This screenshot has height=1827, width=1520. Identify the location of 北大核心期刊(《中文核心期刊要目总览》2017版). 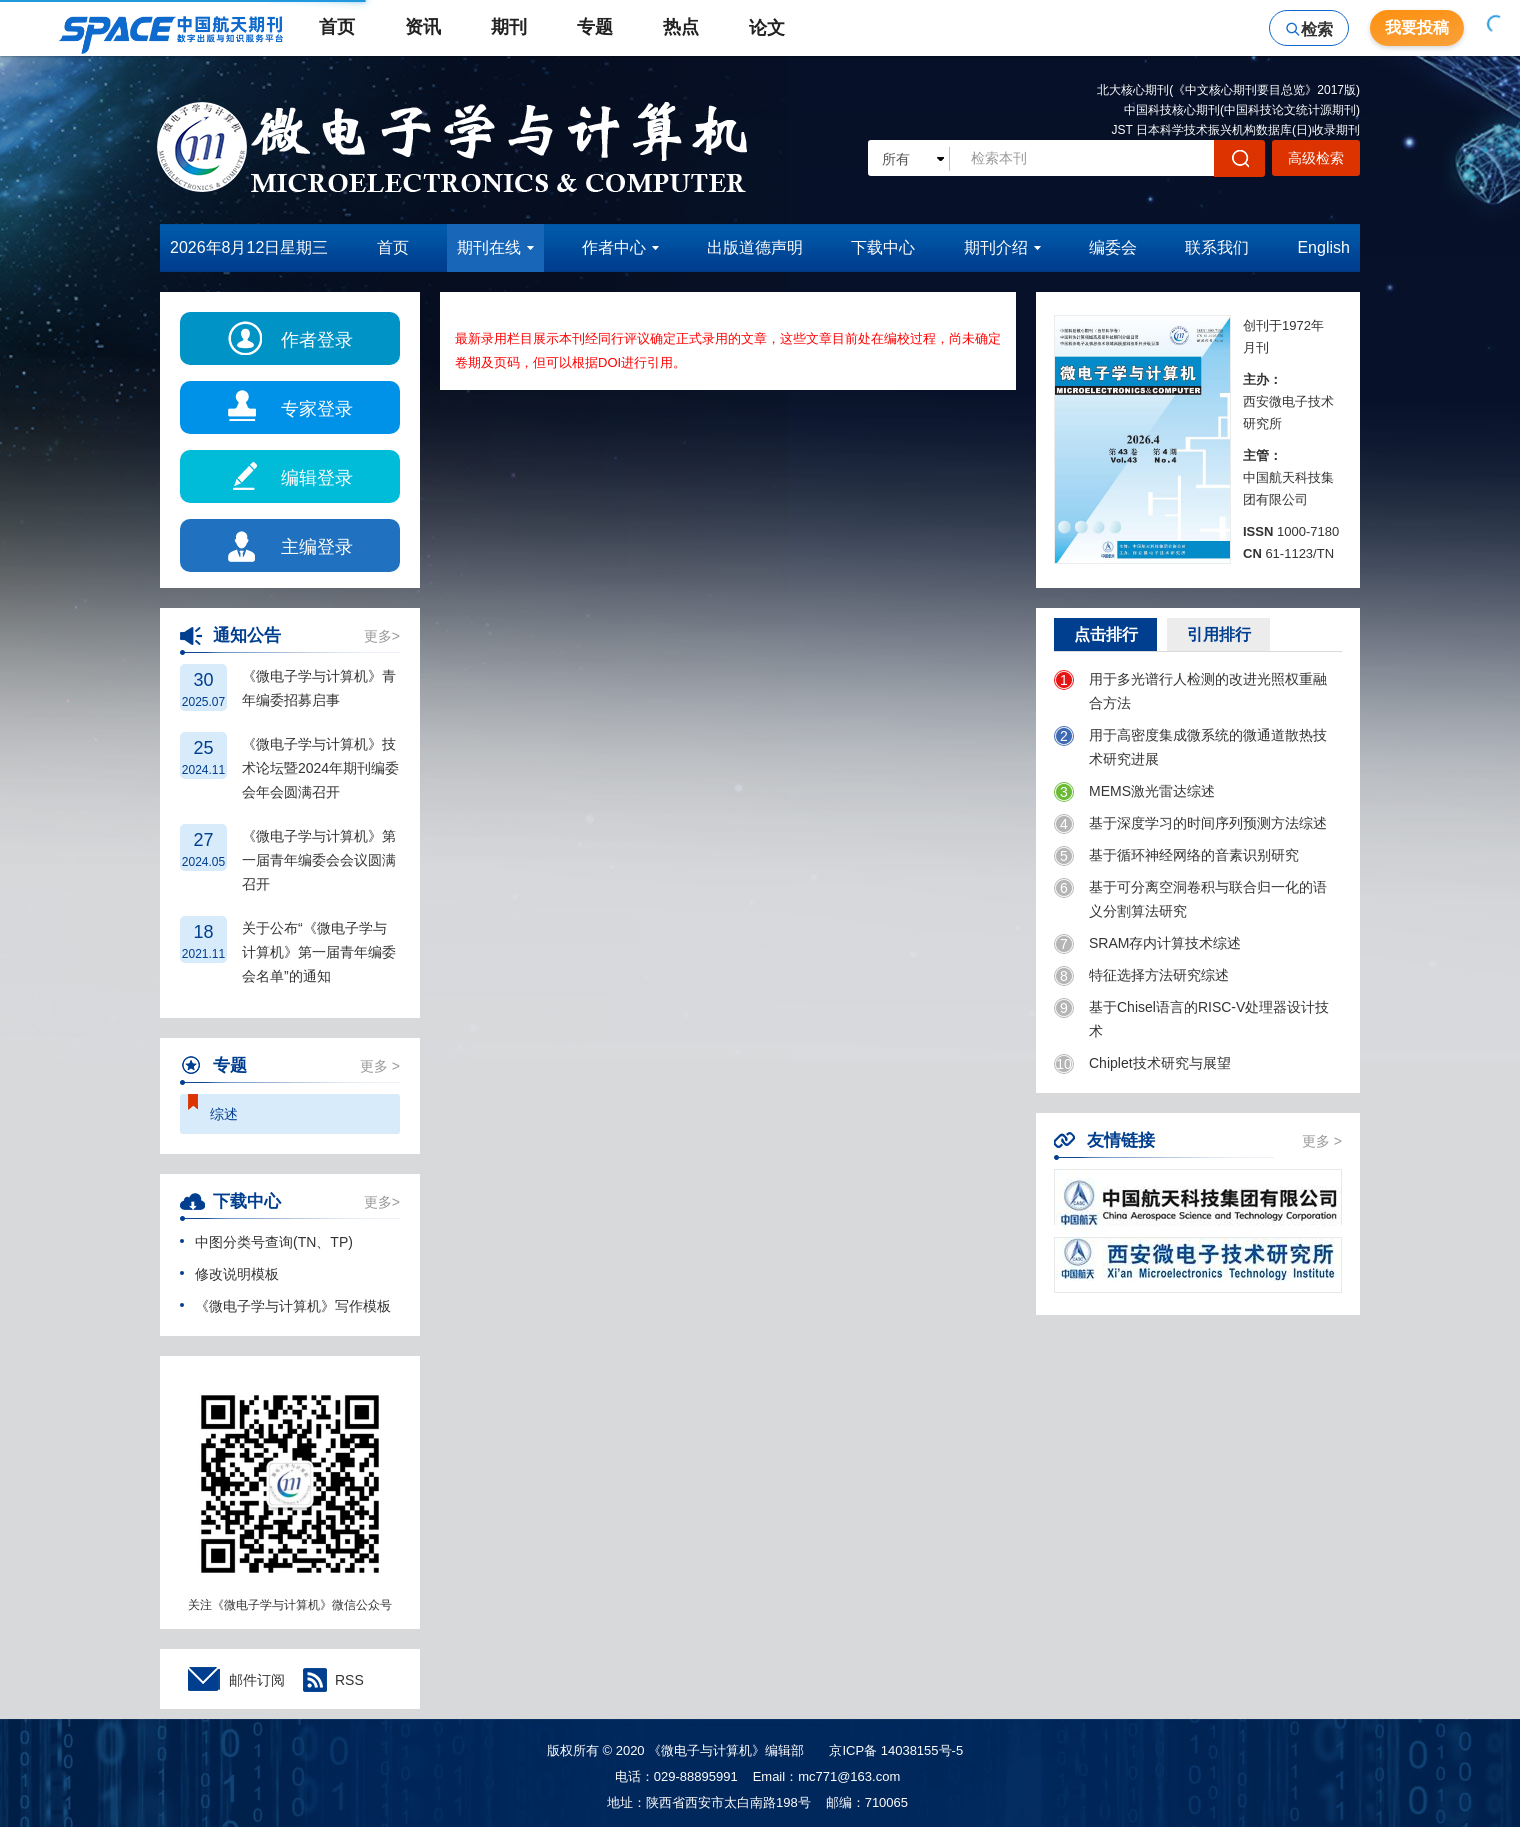
(1228, 90).